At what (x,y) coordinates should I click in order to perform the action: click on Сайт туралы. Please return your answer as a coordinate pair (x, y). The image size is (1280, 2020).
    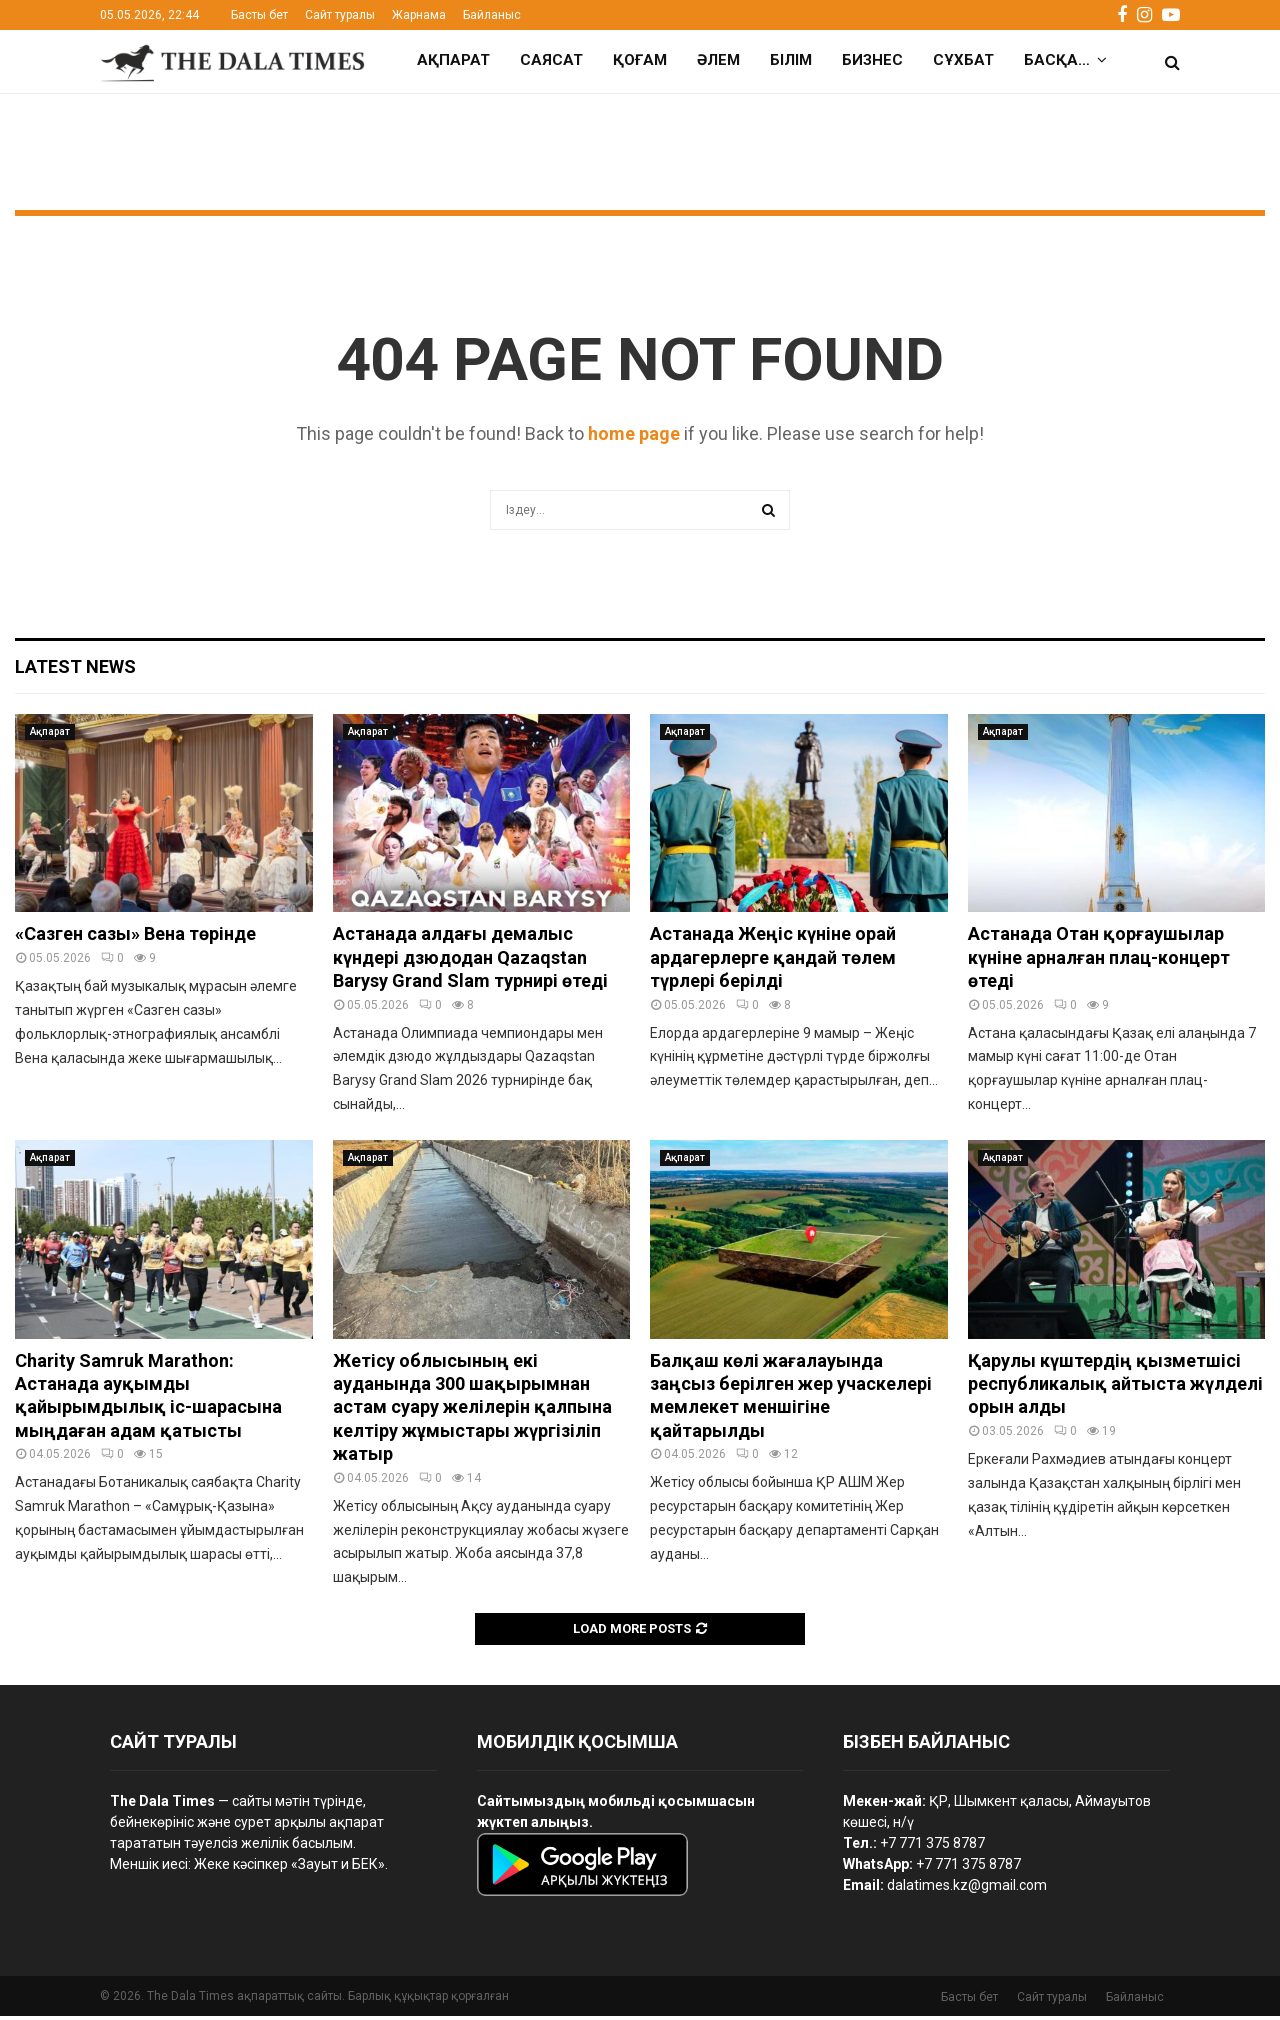
    Looking at the image, I should click on (340, 15).